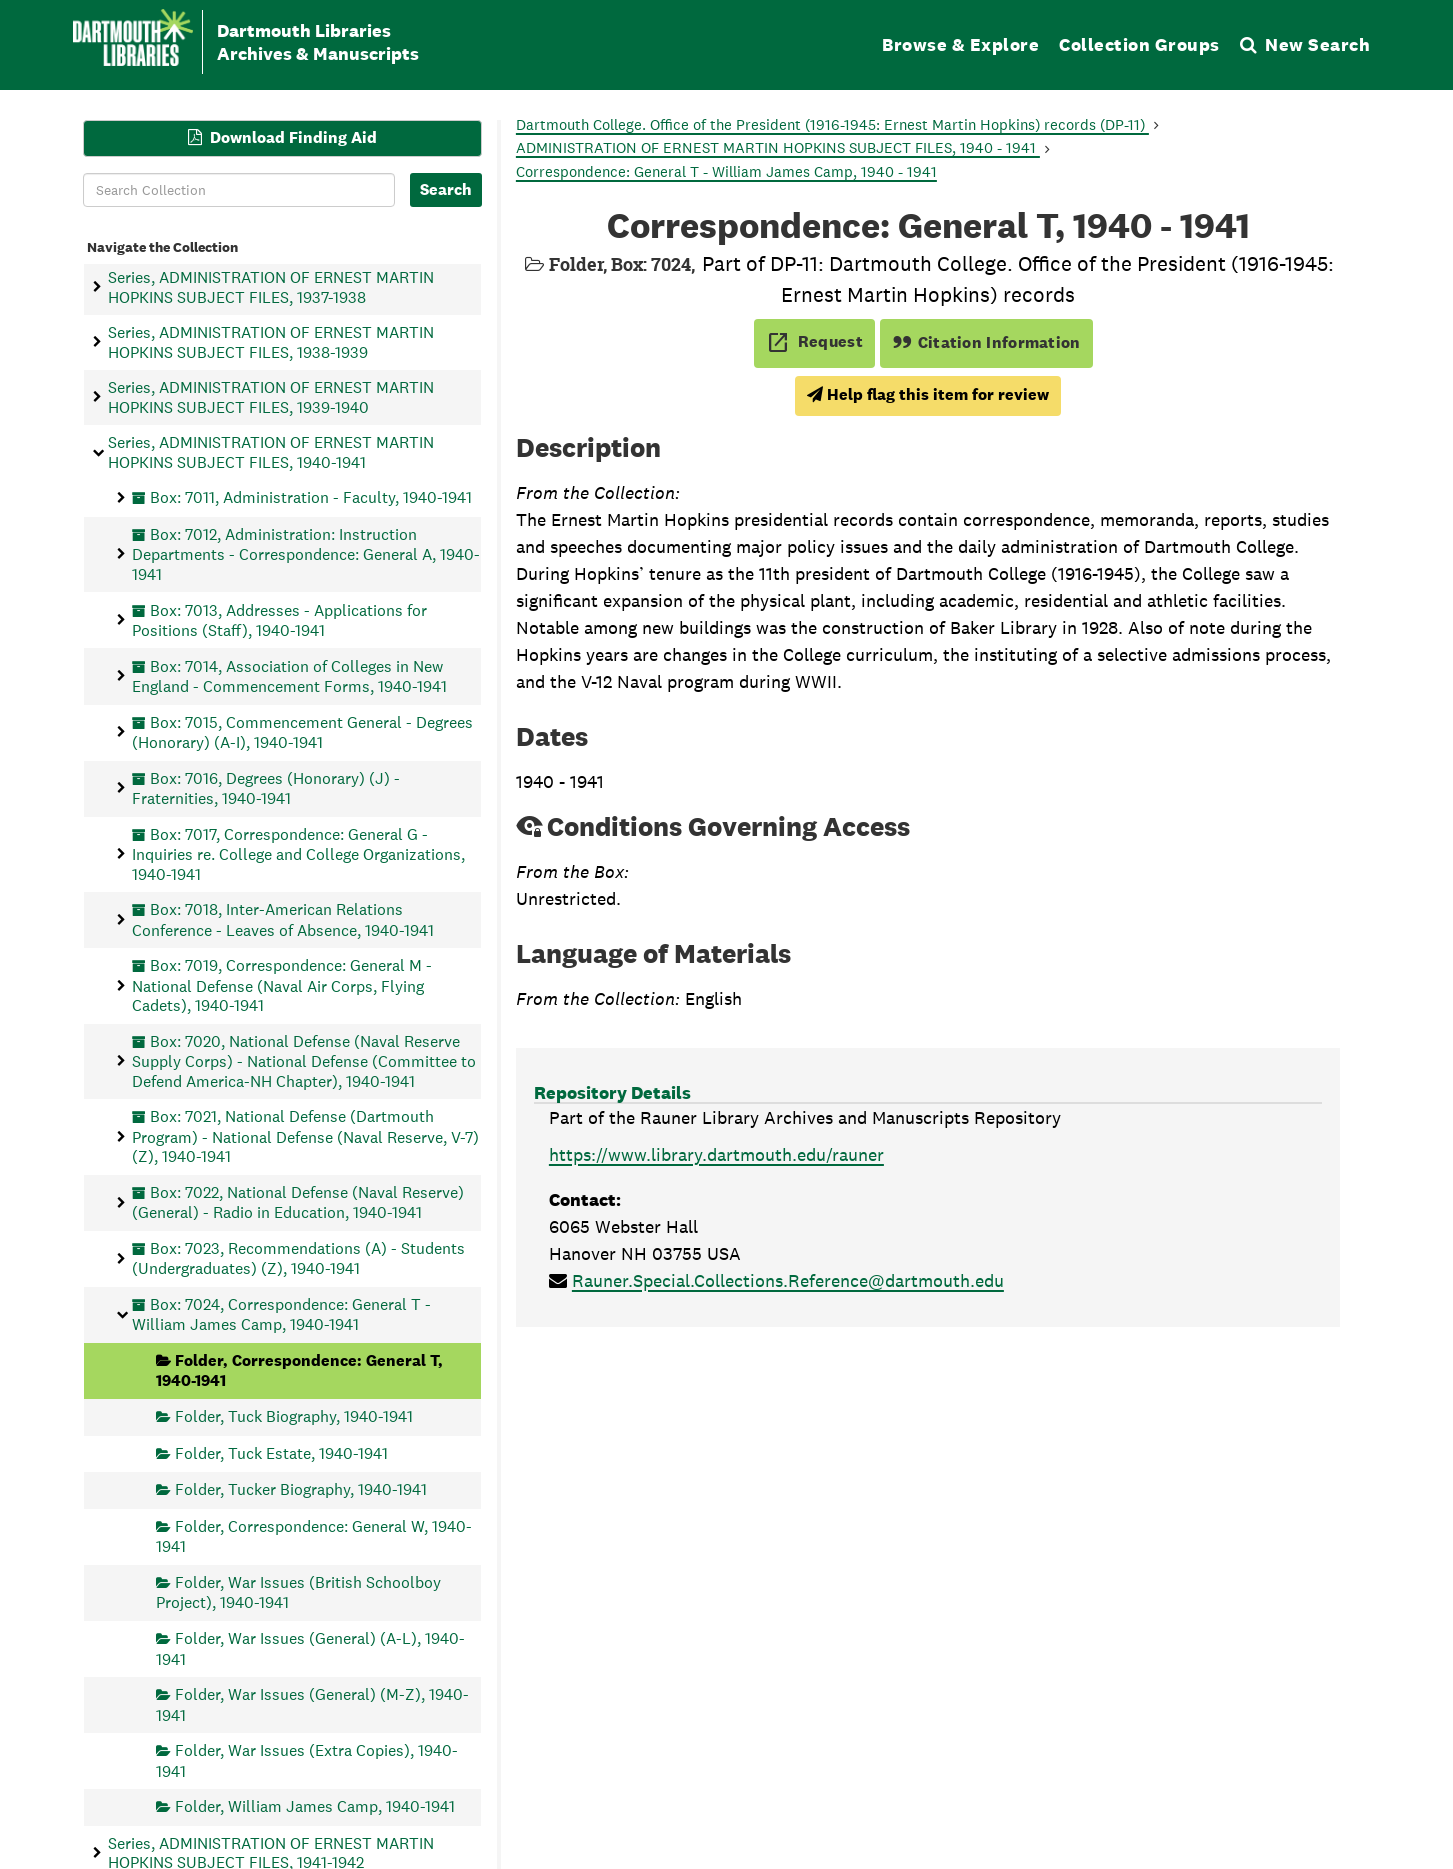  Describe the element at coordinates (778, 147) in the screenshot. I see `ADMINISTRATION OF ERNEST MARTIN HOPKINS SUBJECT FILES, 1940 - 1941` at that location.